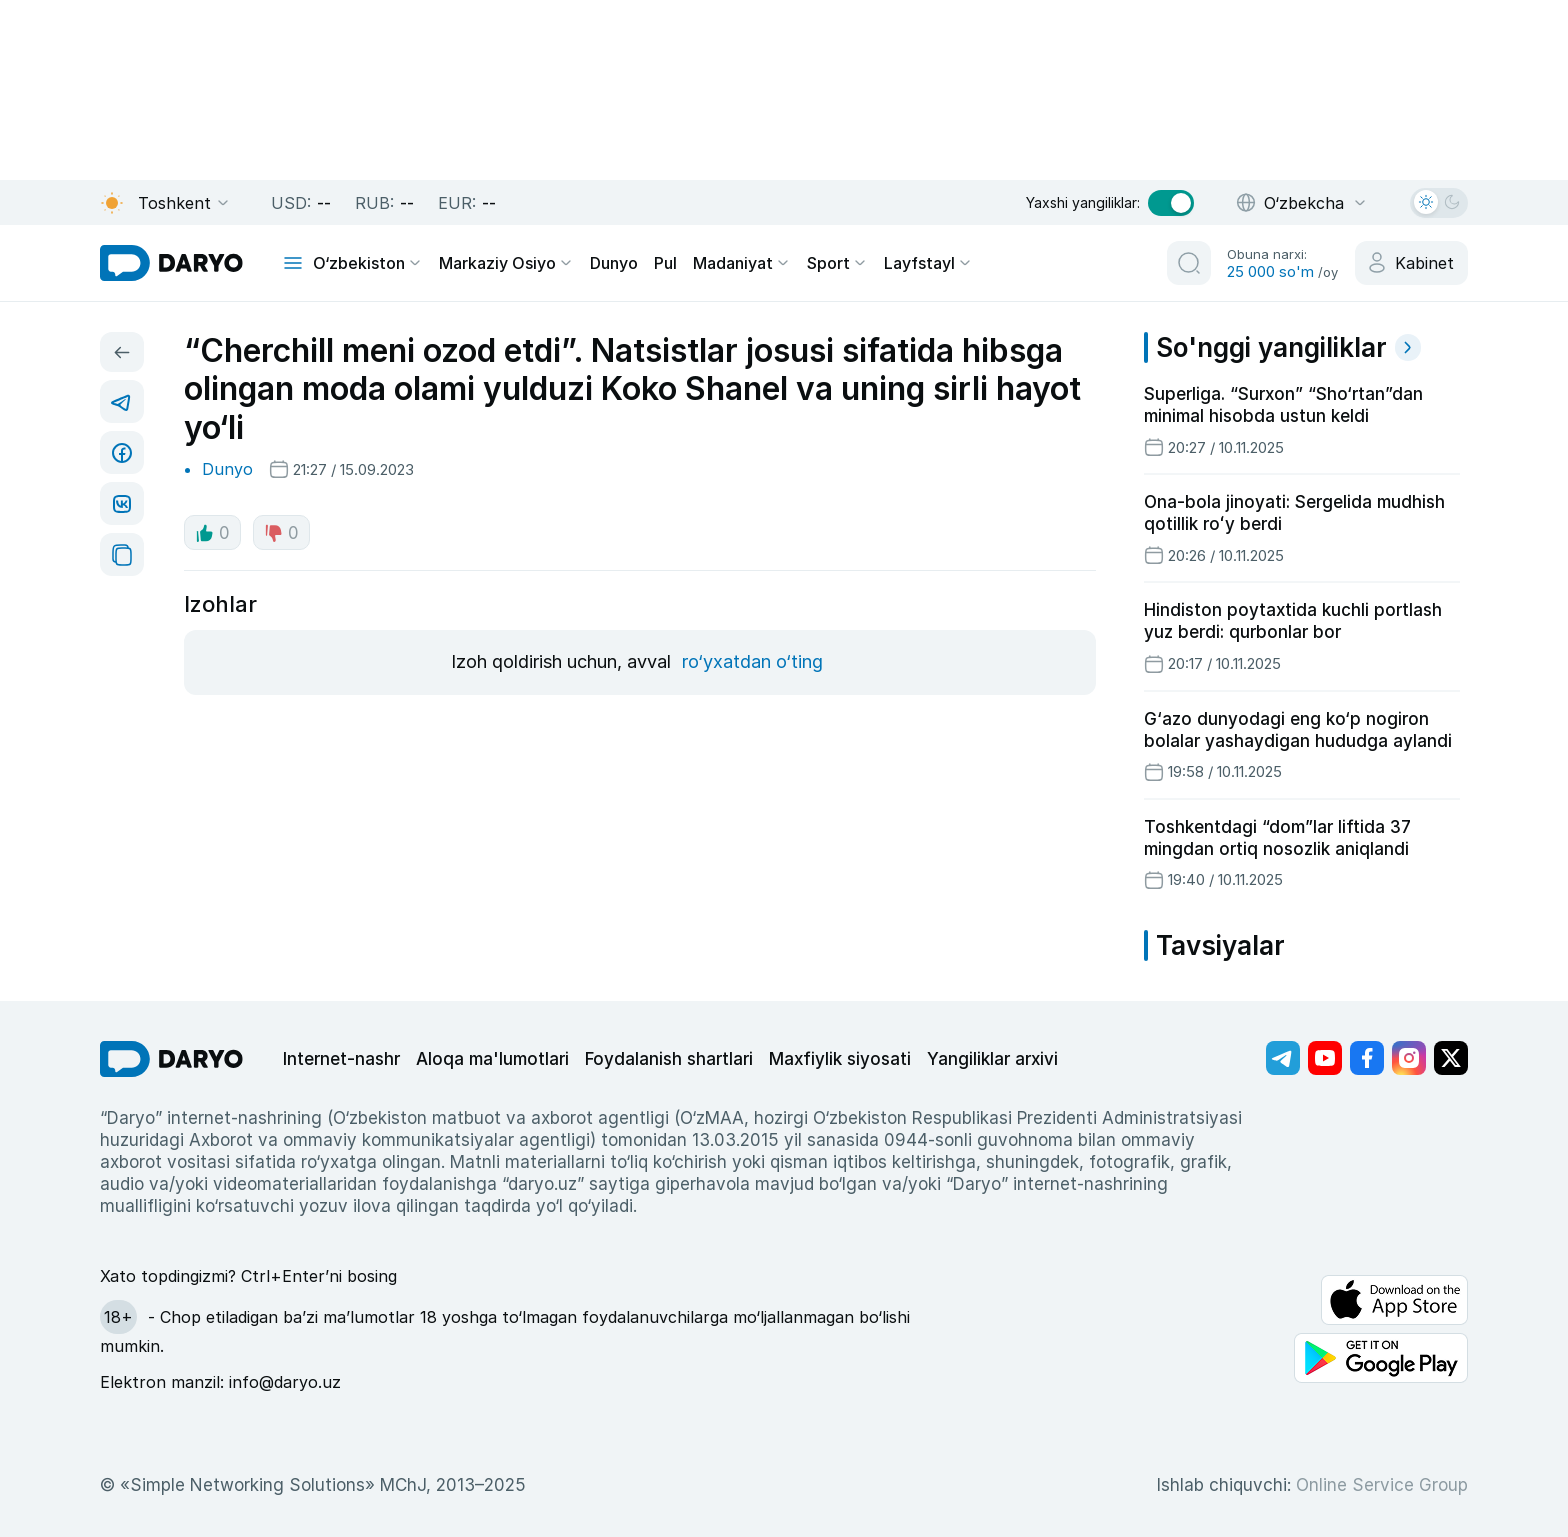 The height and width of the screenshot is (1537, 1568). I want to click on Foydalanish shartlari, so click(669, 1059).